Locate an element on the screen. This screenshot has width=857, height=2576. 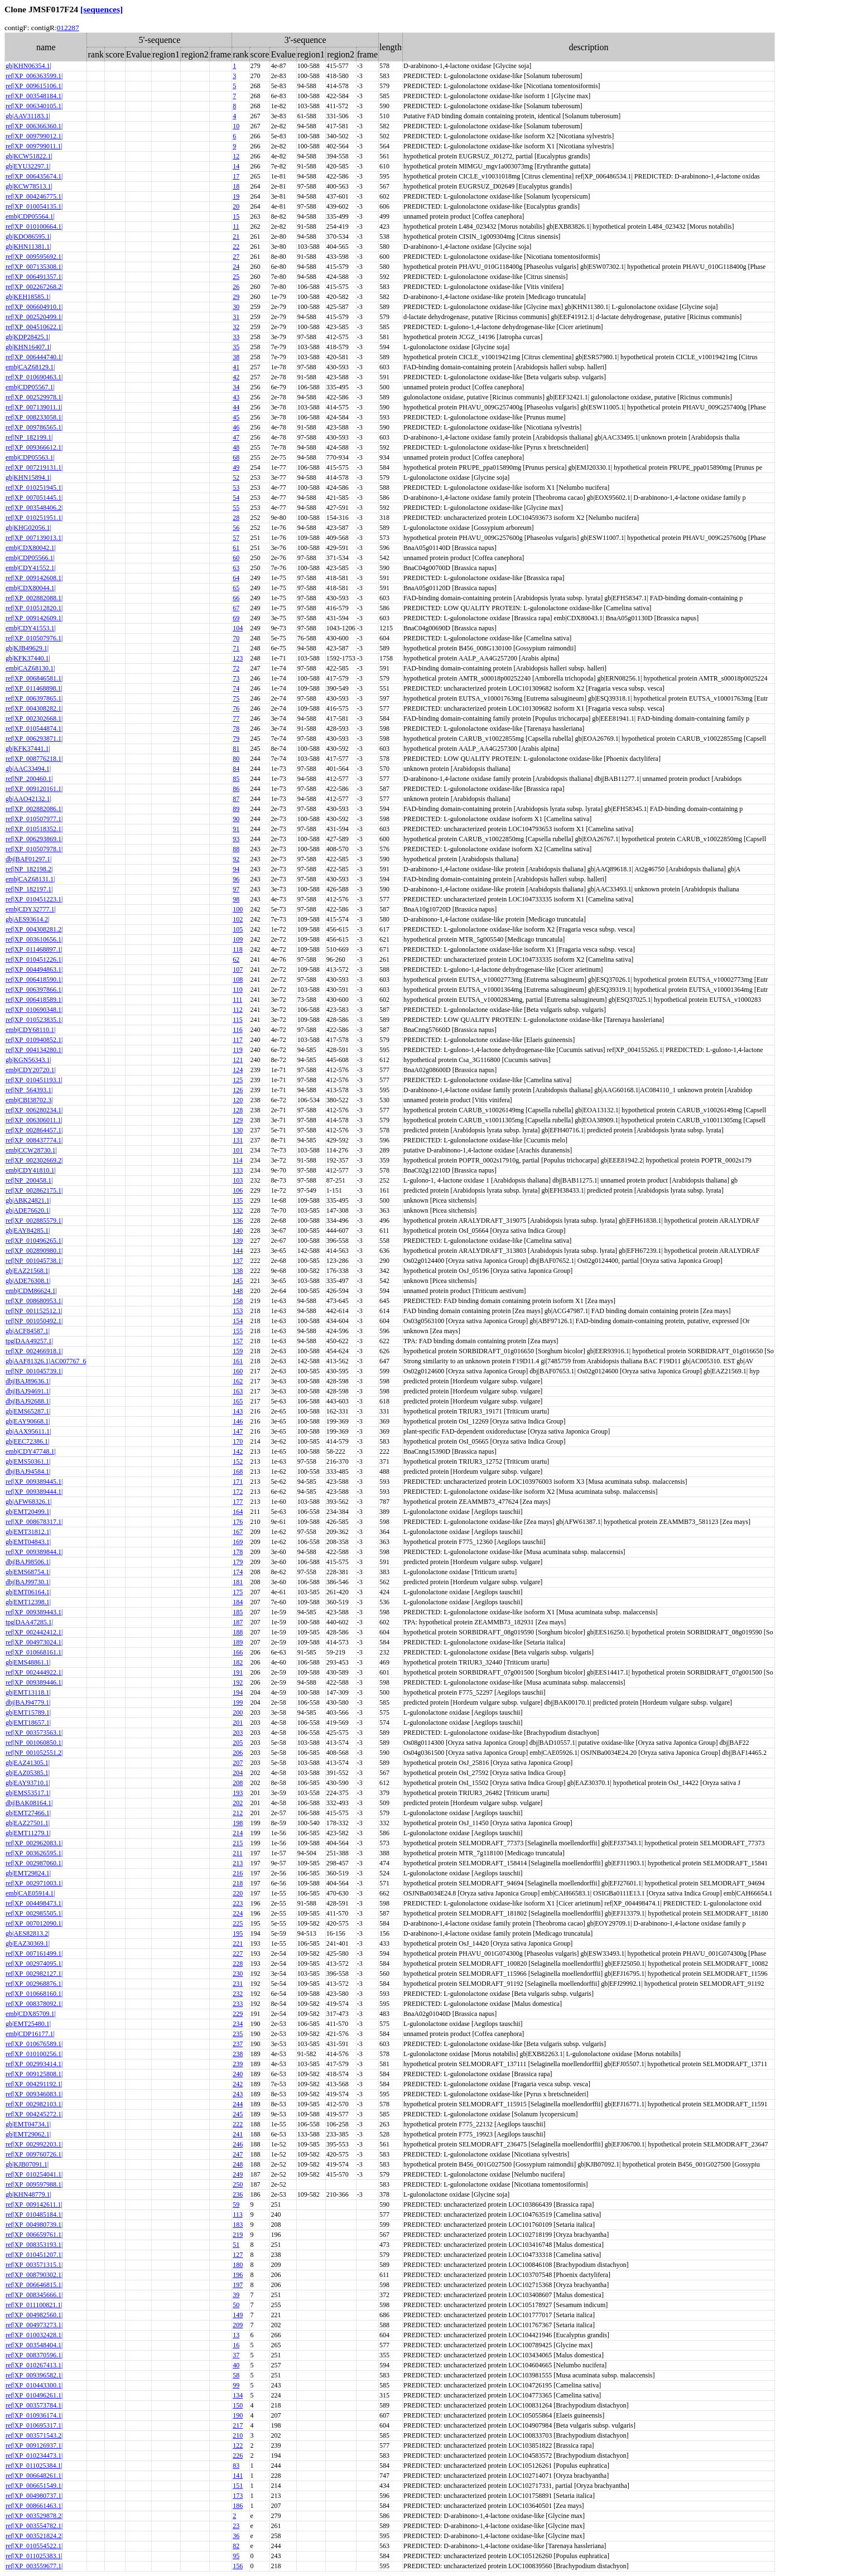
160 is located at coordinates (238, 1371).